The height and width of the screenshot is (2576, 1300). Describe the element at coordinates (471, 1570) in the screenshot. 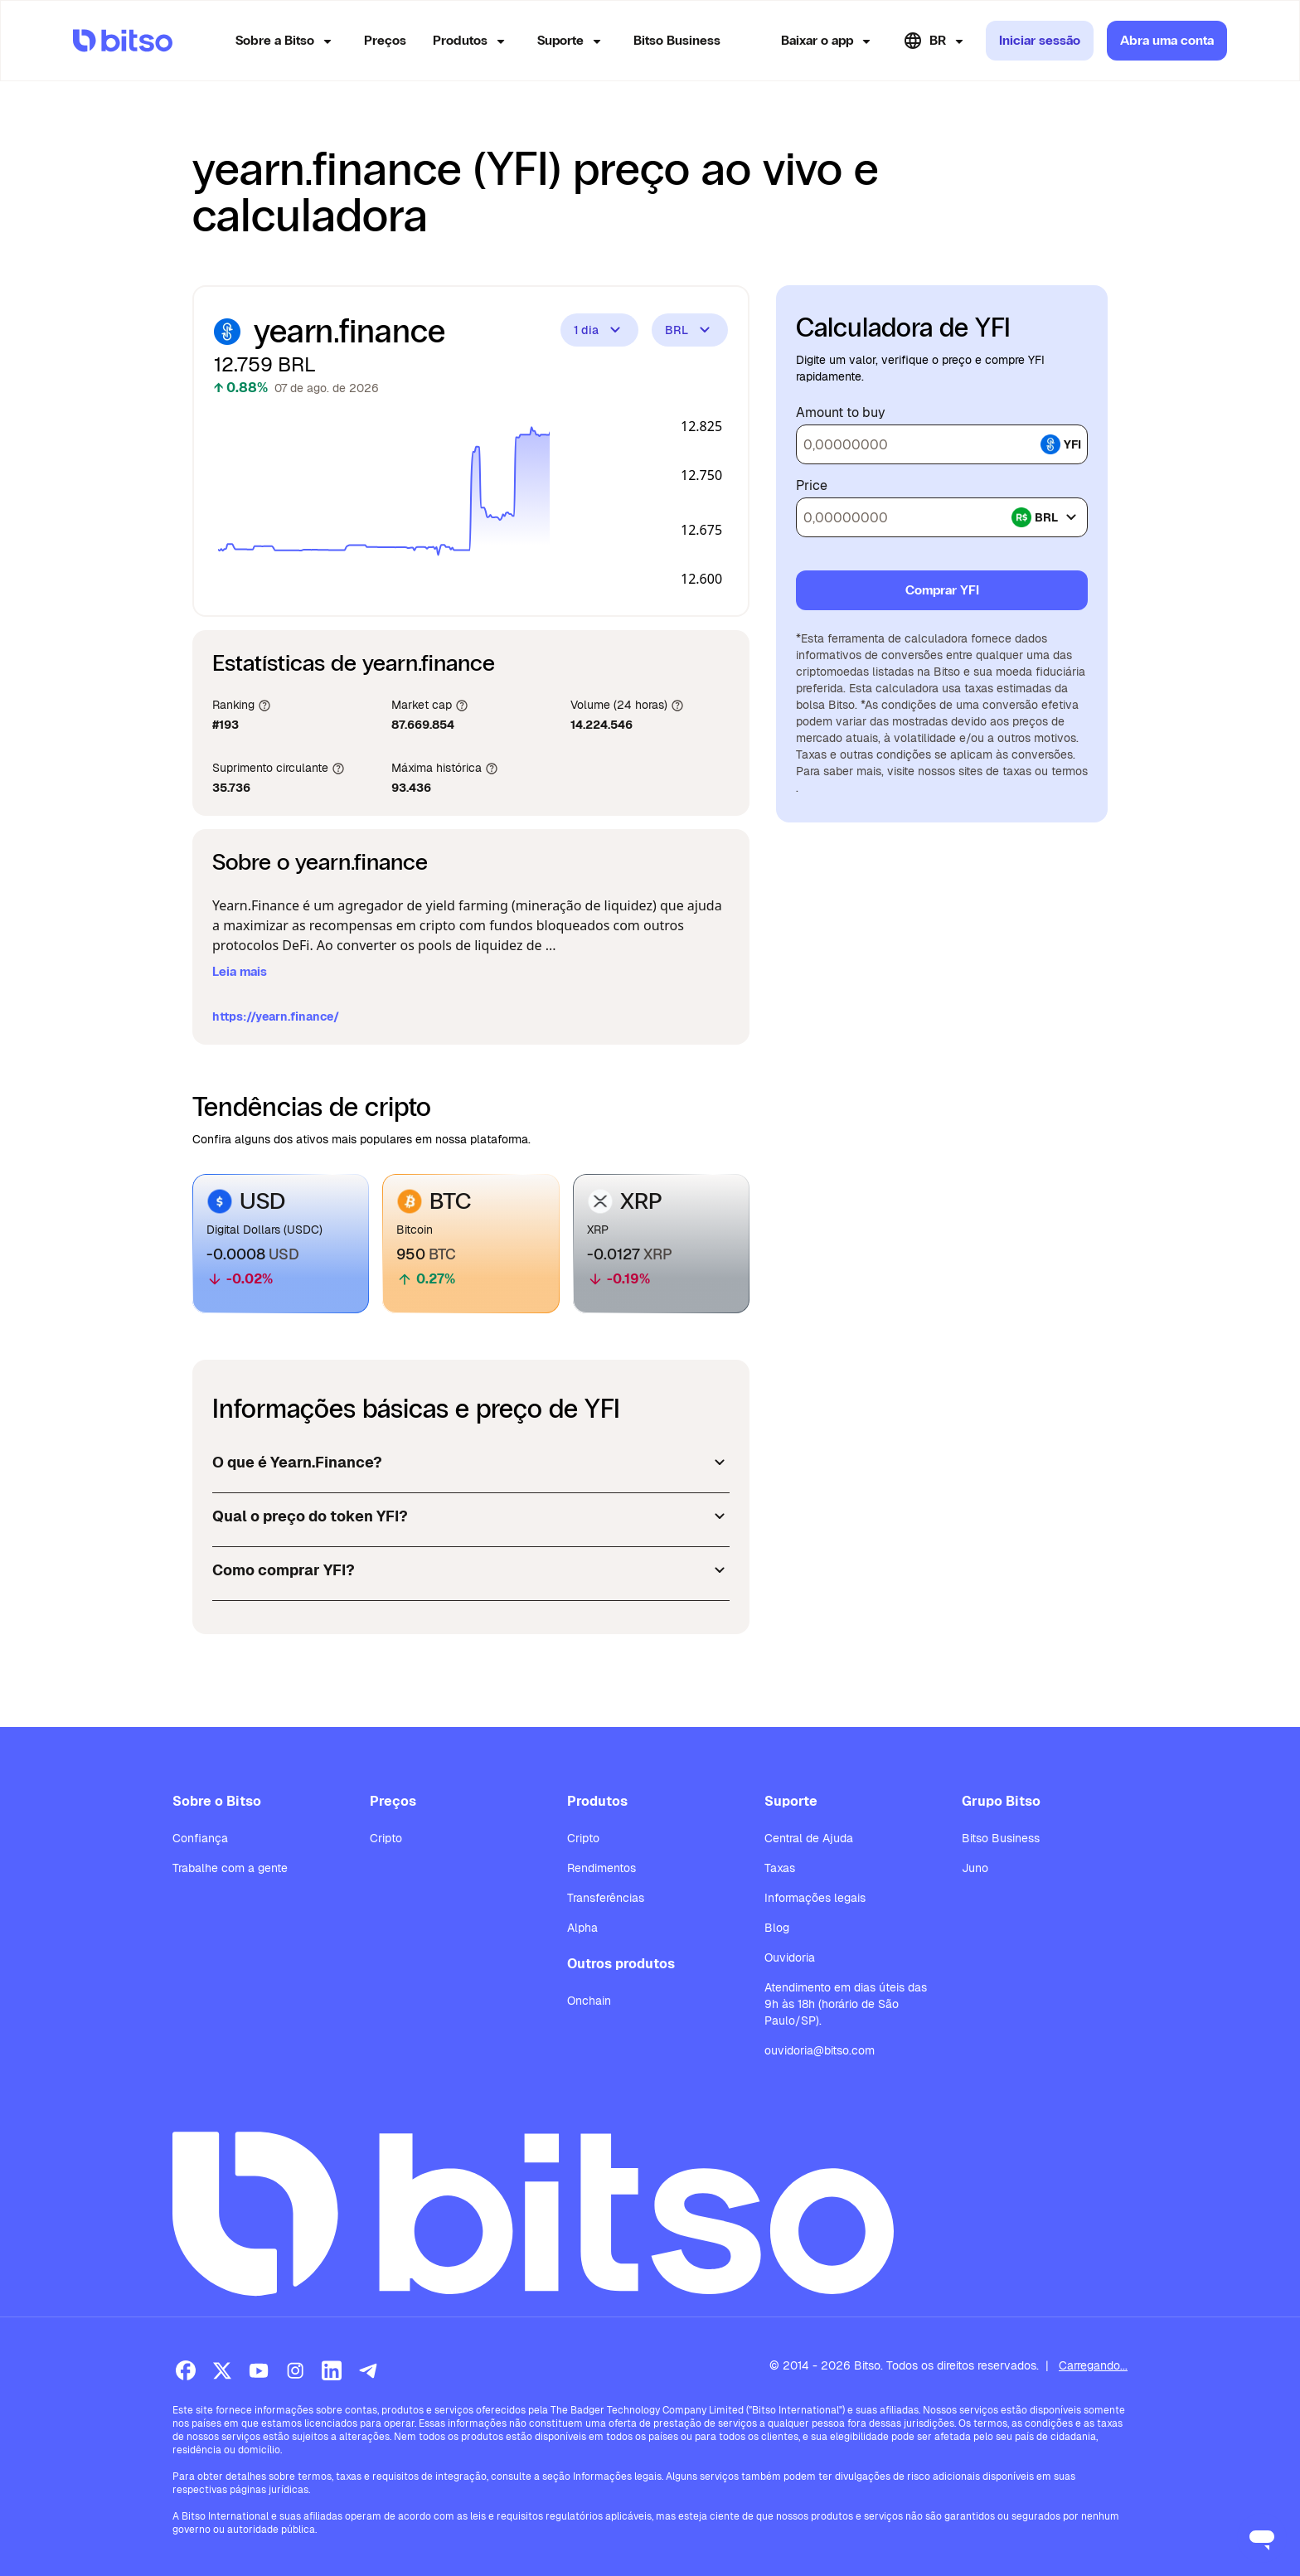

I see `Como comprar YFI?` at that location.